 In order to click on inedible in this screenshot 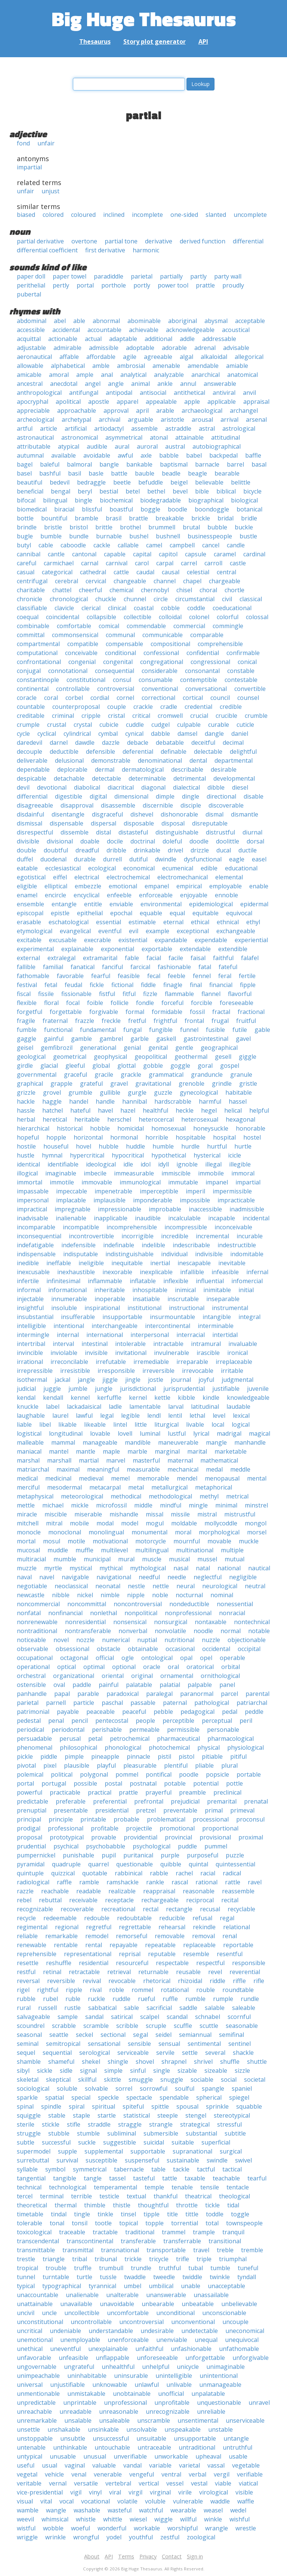, I will do `click(28, 1263)`.